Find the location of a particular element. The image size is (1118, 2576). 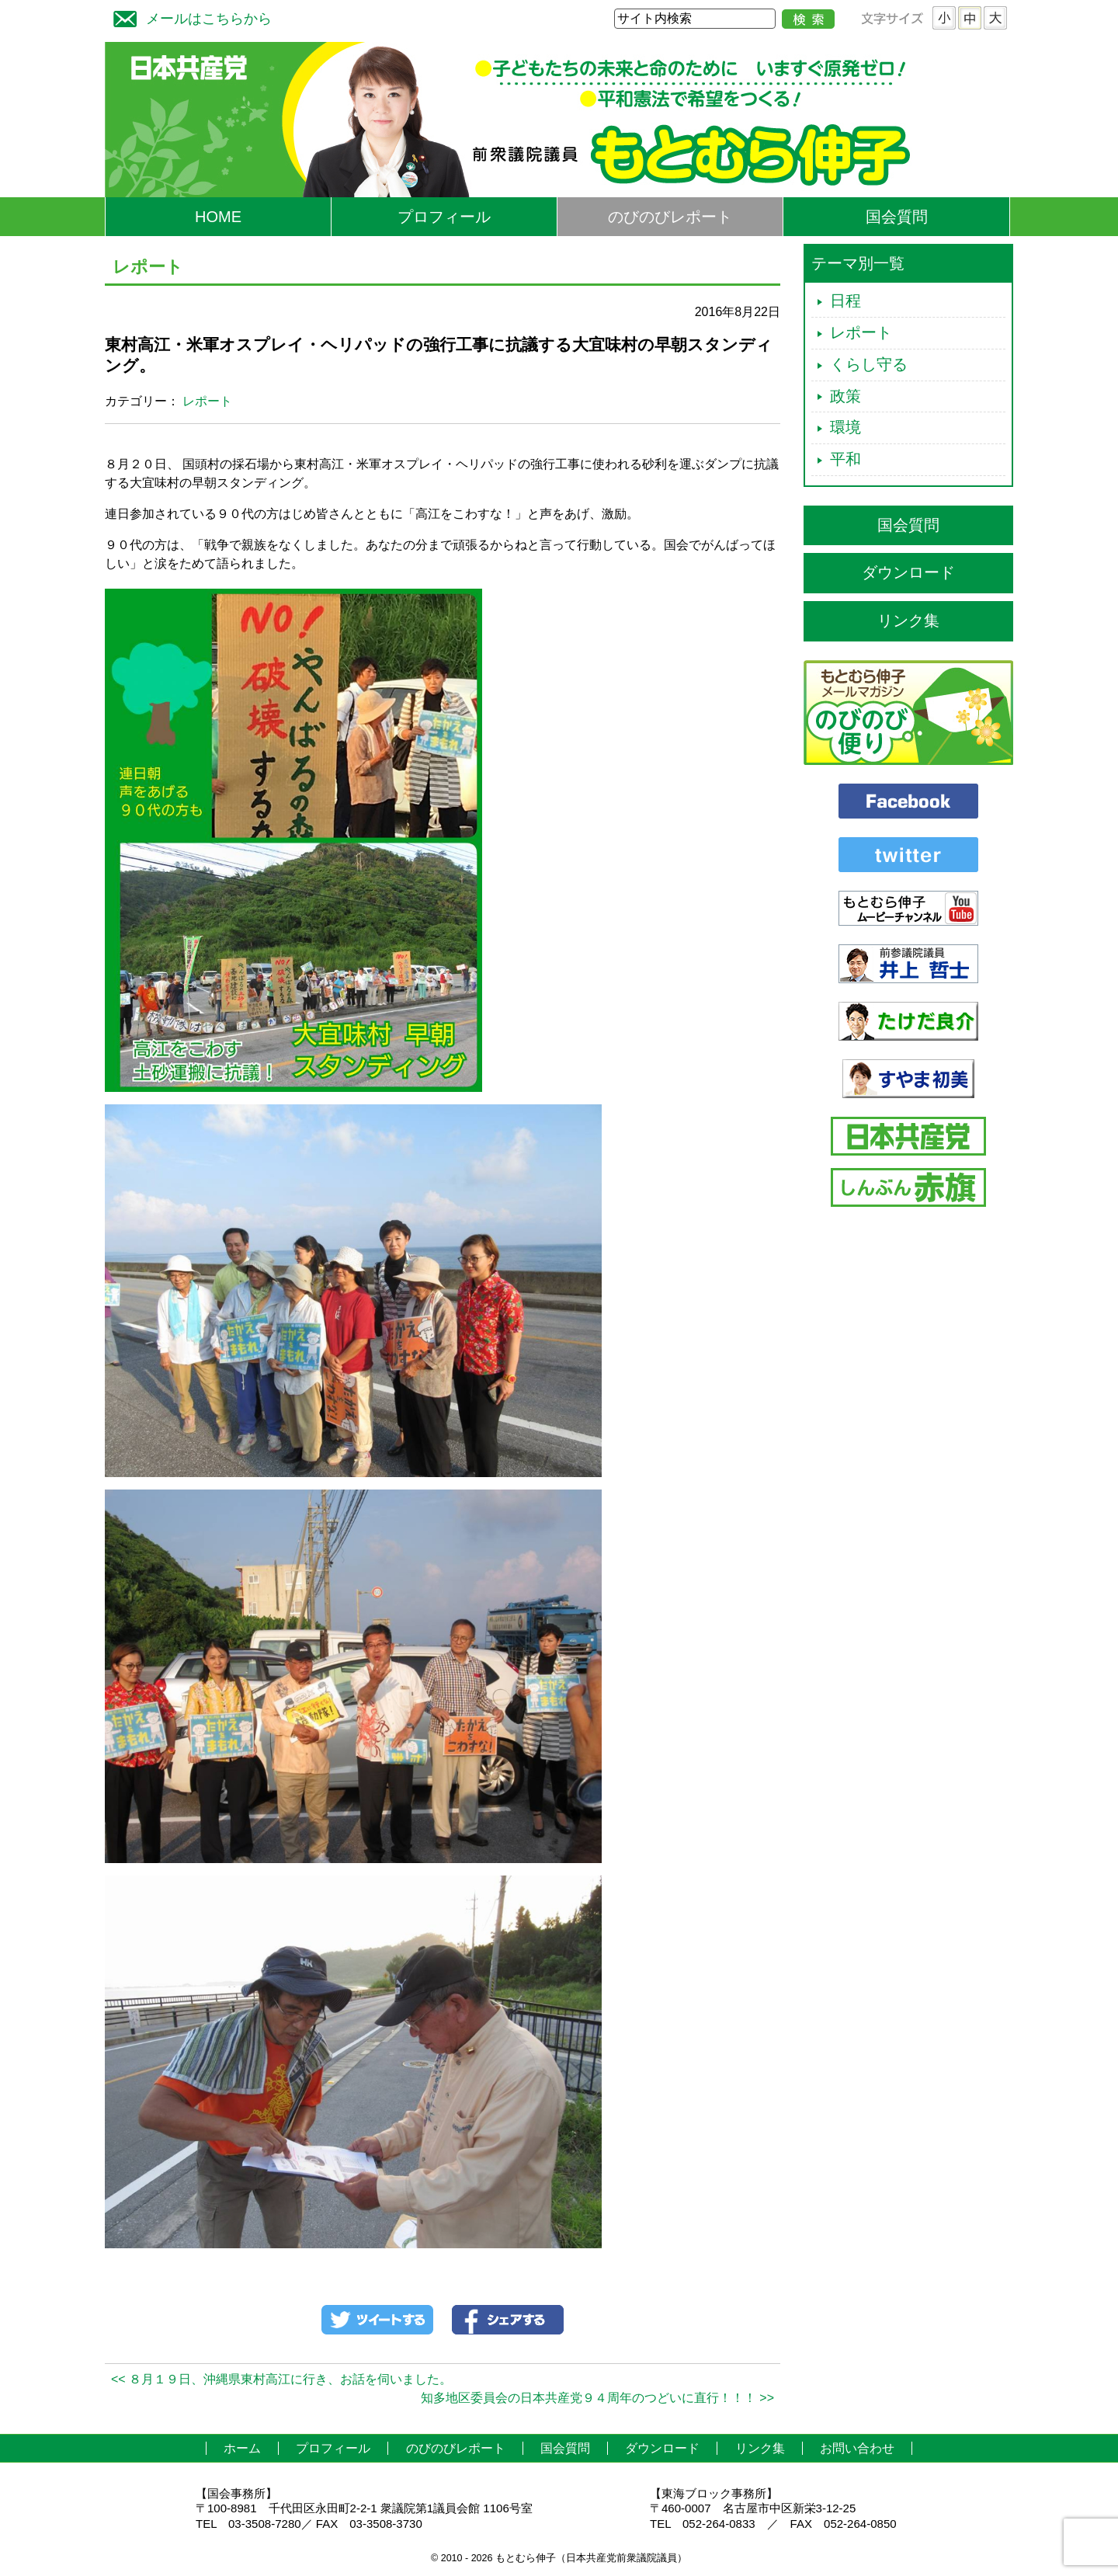

国会質問 is located at coordinates (897, 216).